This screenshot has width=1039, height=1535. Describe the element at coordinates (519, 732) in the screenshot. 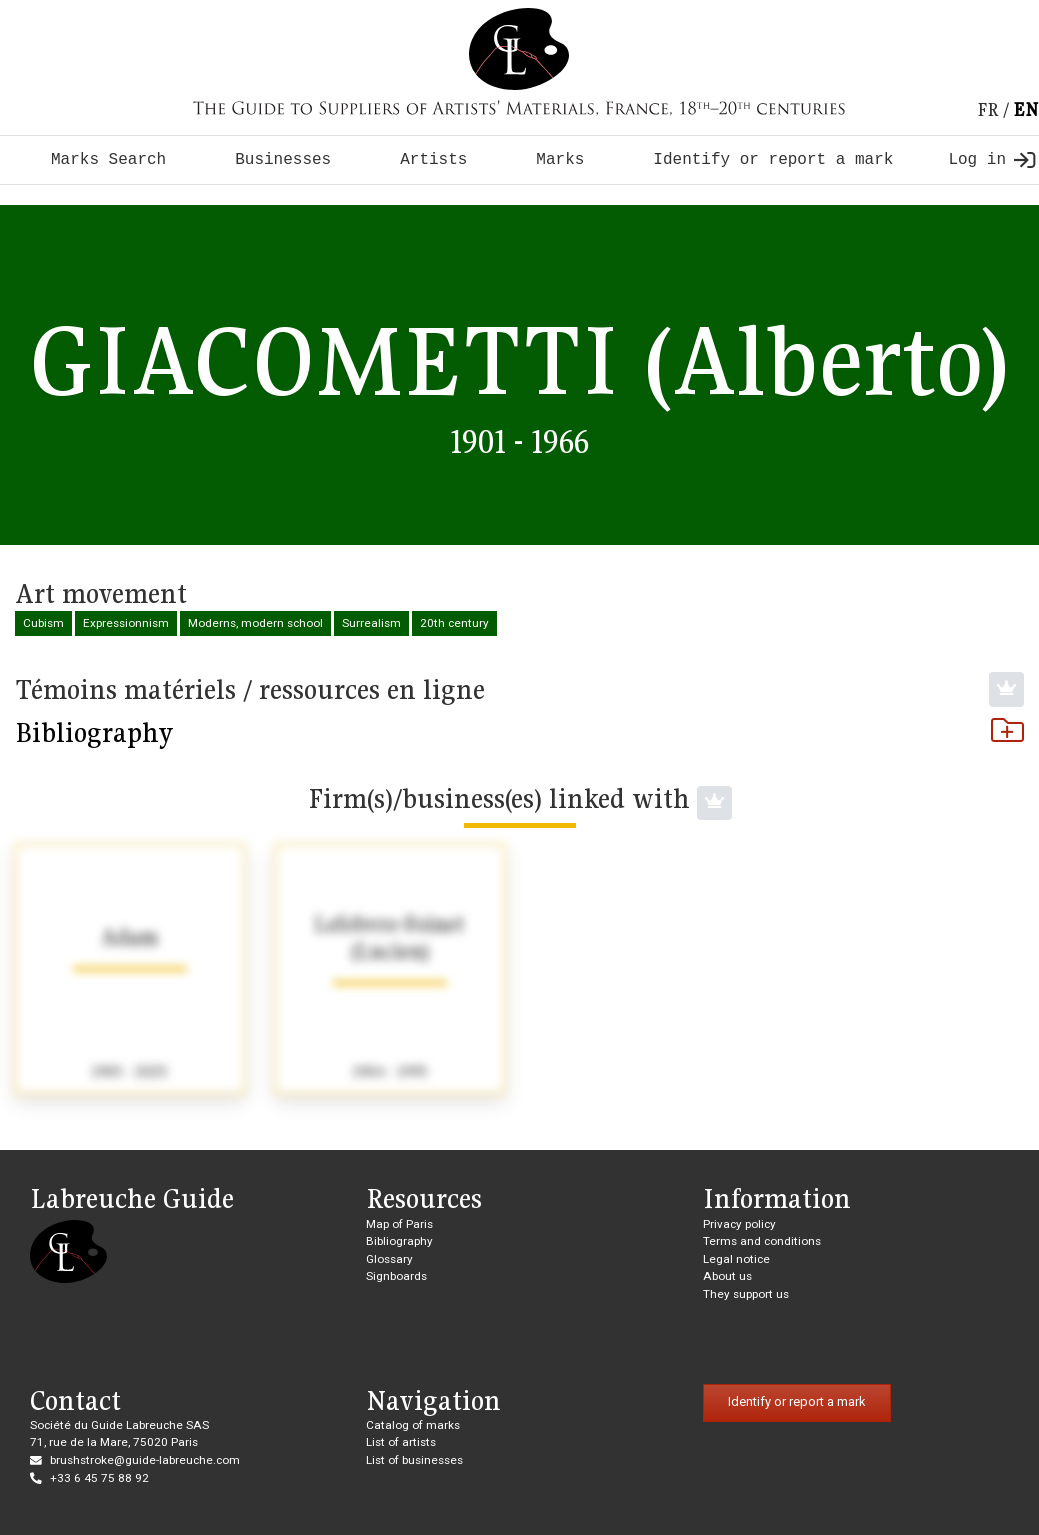

I see `Bibliography` at that location.